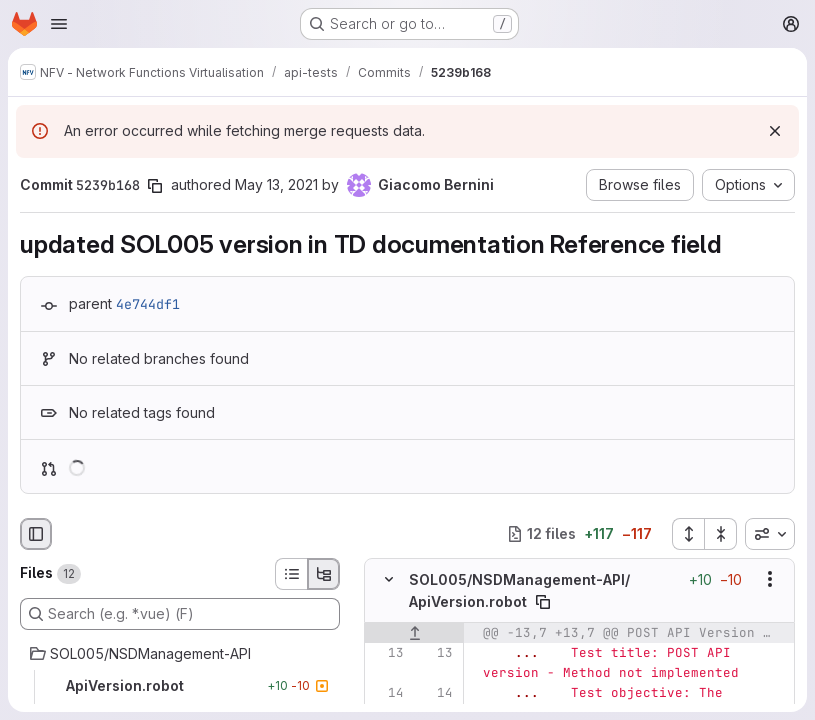  I want to click on [Copy commit SHA], so click(155, 186).